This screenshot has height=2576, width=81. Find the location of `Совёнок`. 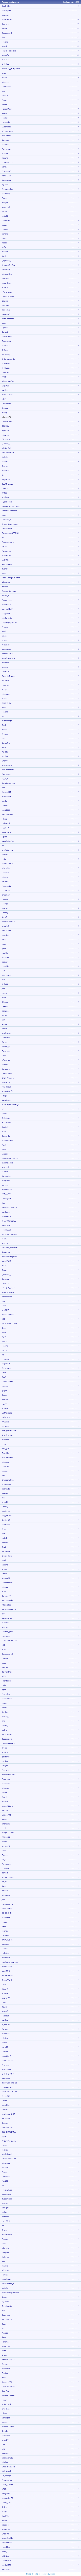

Совёнок is located at coordinates (5, 1868).